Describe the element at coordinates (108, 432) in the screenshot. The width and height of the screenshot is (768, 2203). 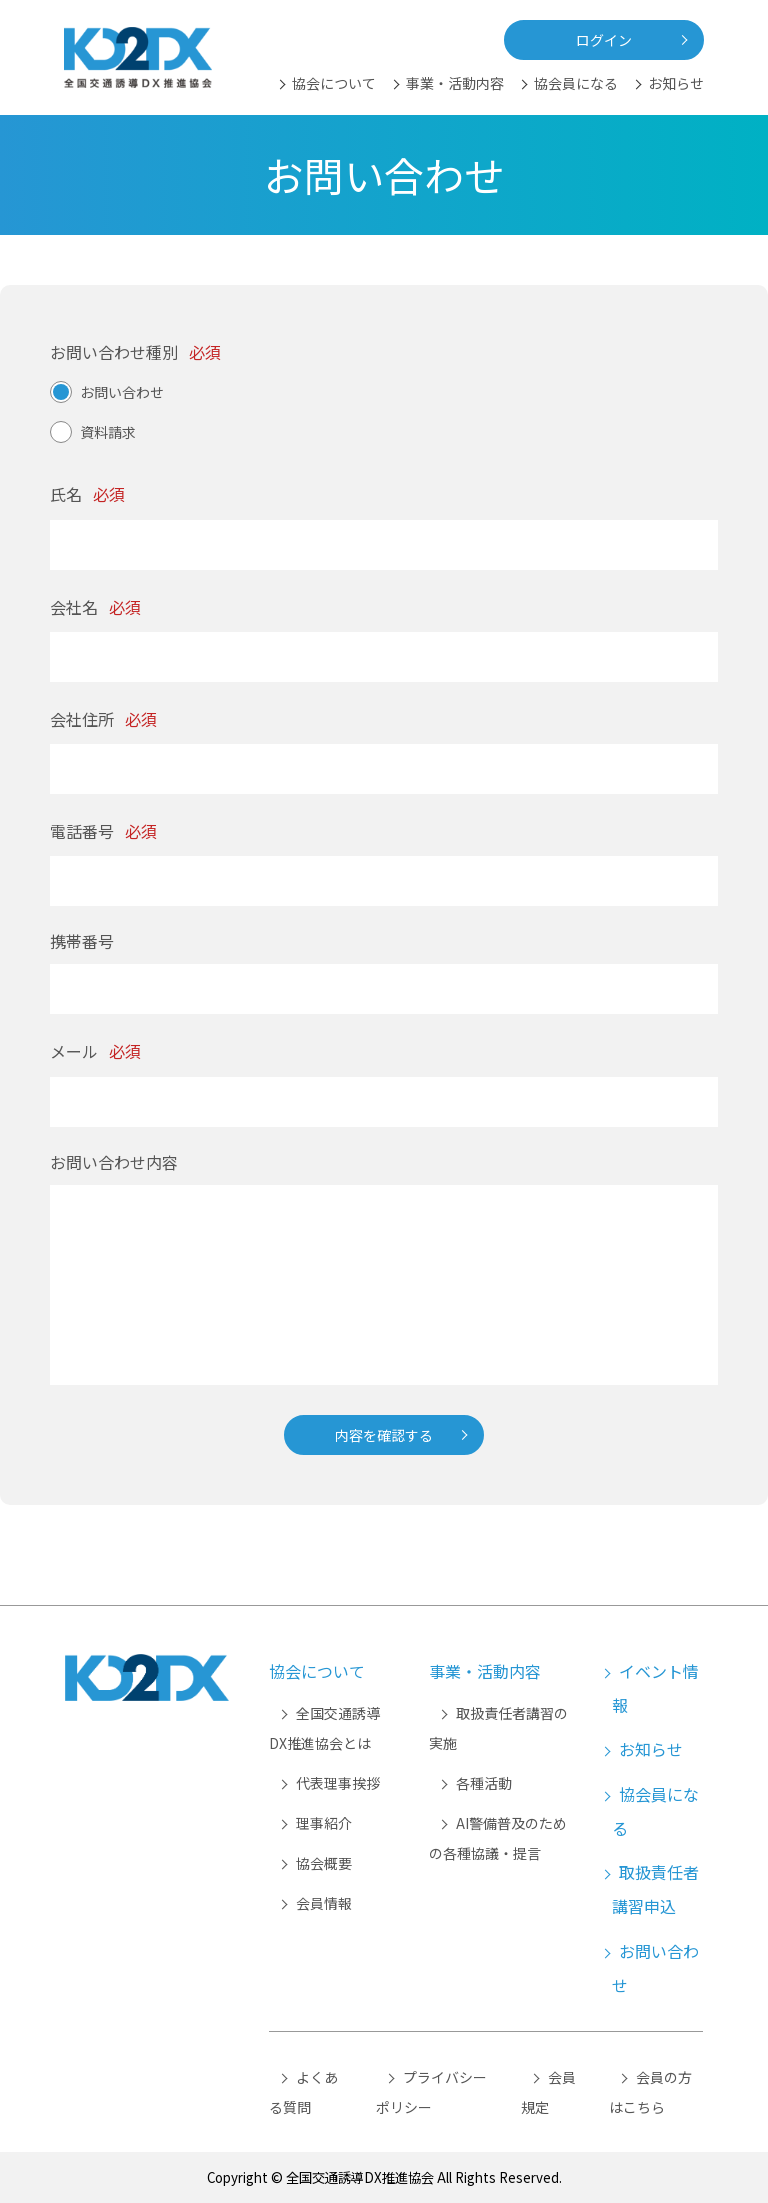
I see `資料請求` at that location.